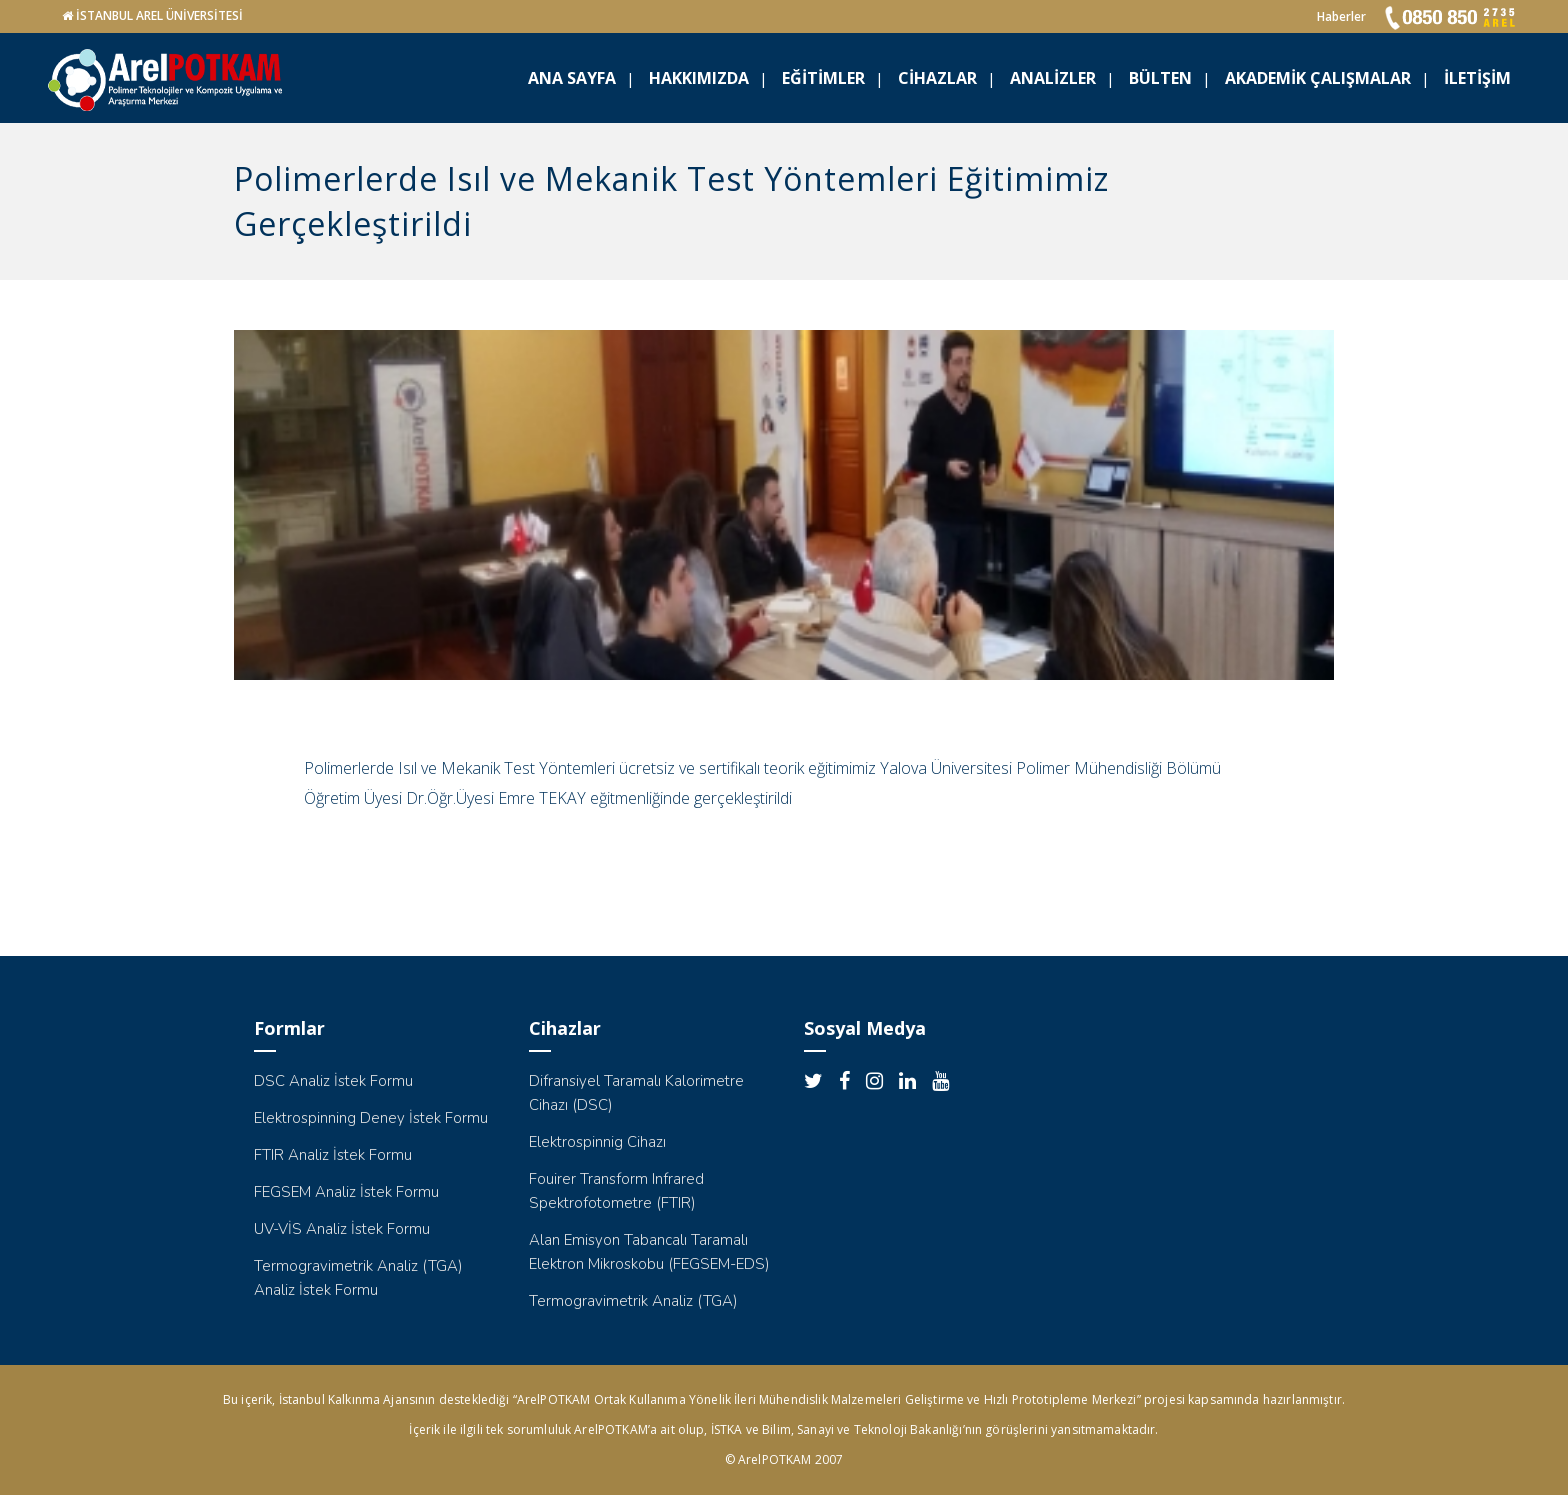  Describe the element at coordinates (342, 1229) in the screenshot. I see `UV-VİS Analiz İstek Formu` at that location.